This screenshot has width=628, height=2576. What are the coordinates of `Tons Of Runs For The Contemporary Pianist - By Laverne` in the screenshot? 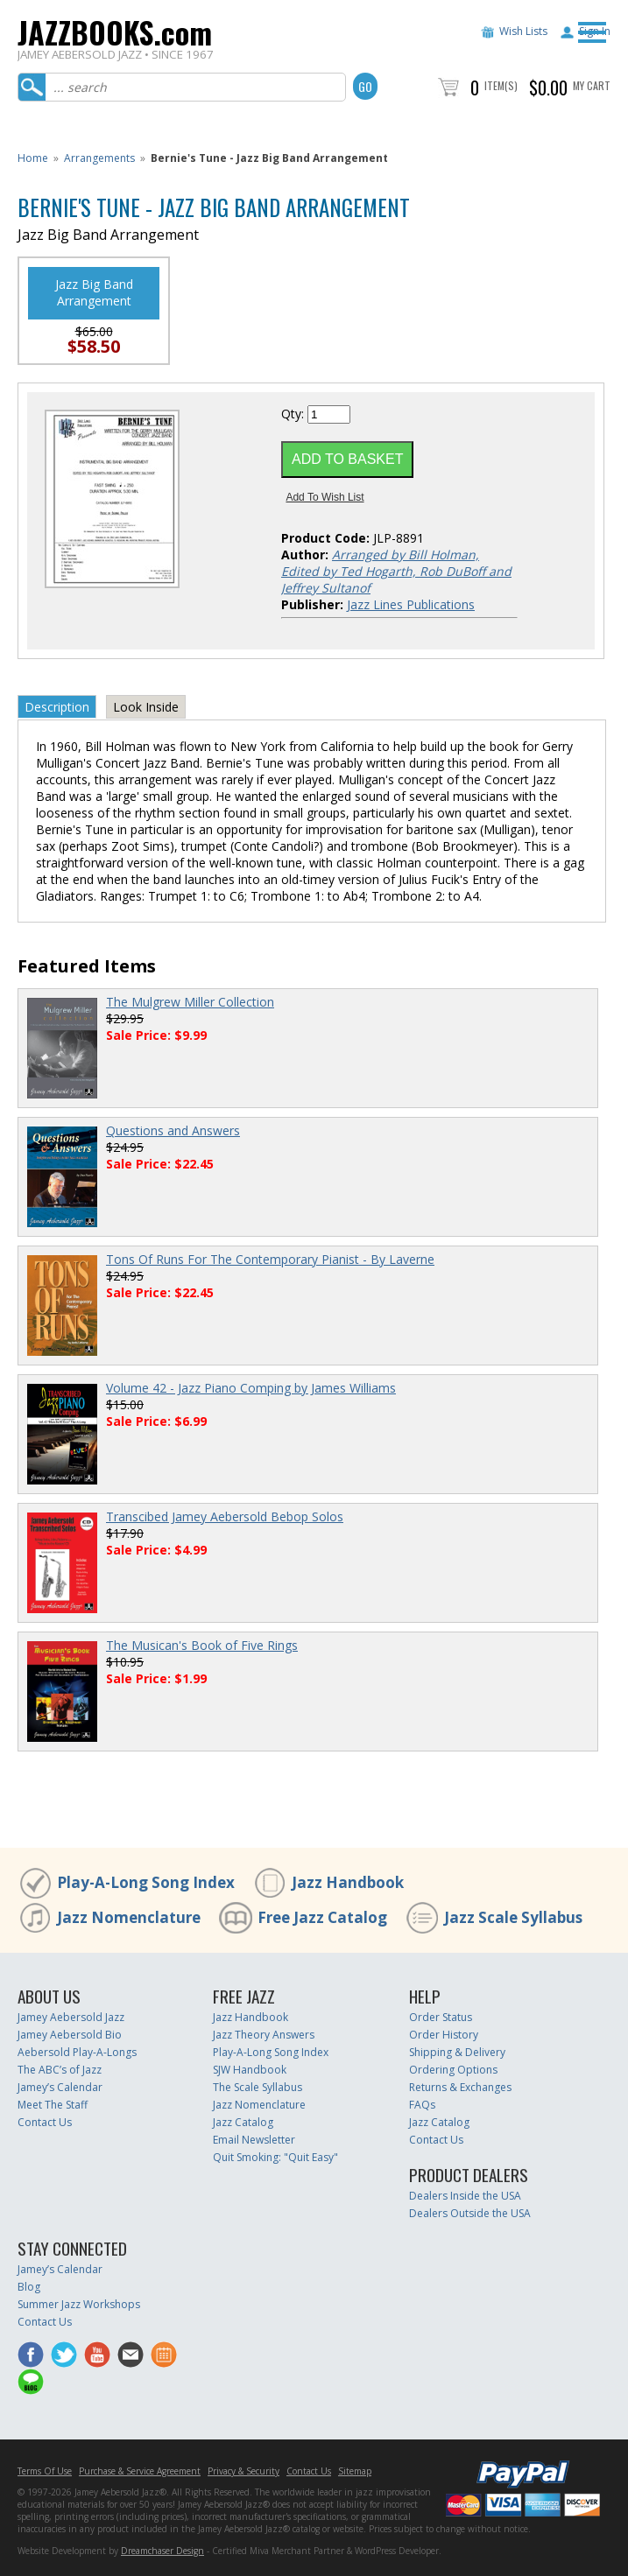 It's located at (270, 1259).